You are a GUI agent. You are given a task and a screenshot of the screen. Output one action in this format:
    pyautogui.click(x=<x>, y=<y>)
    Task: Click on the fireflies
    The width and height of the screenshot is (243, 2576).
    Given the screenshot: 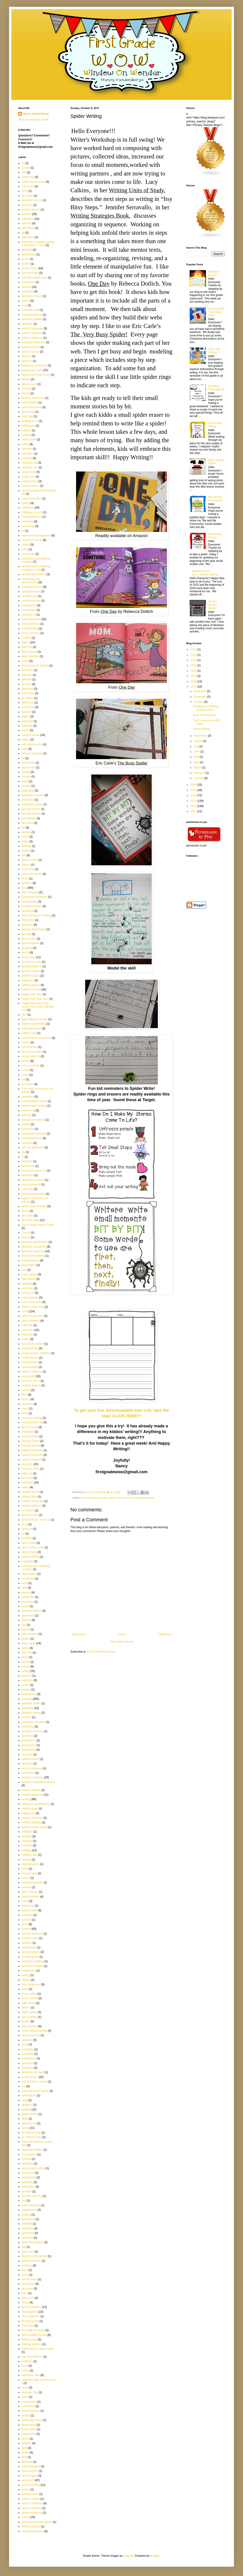 What is the action you would take?
    pyautogui.click(x=26, y=850)
    